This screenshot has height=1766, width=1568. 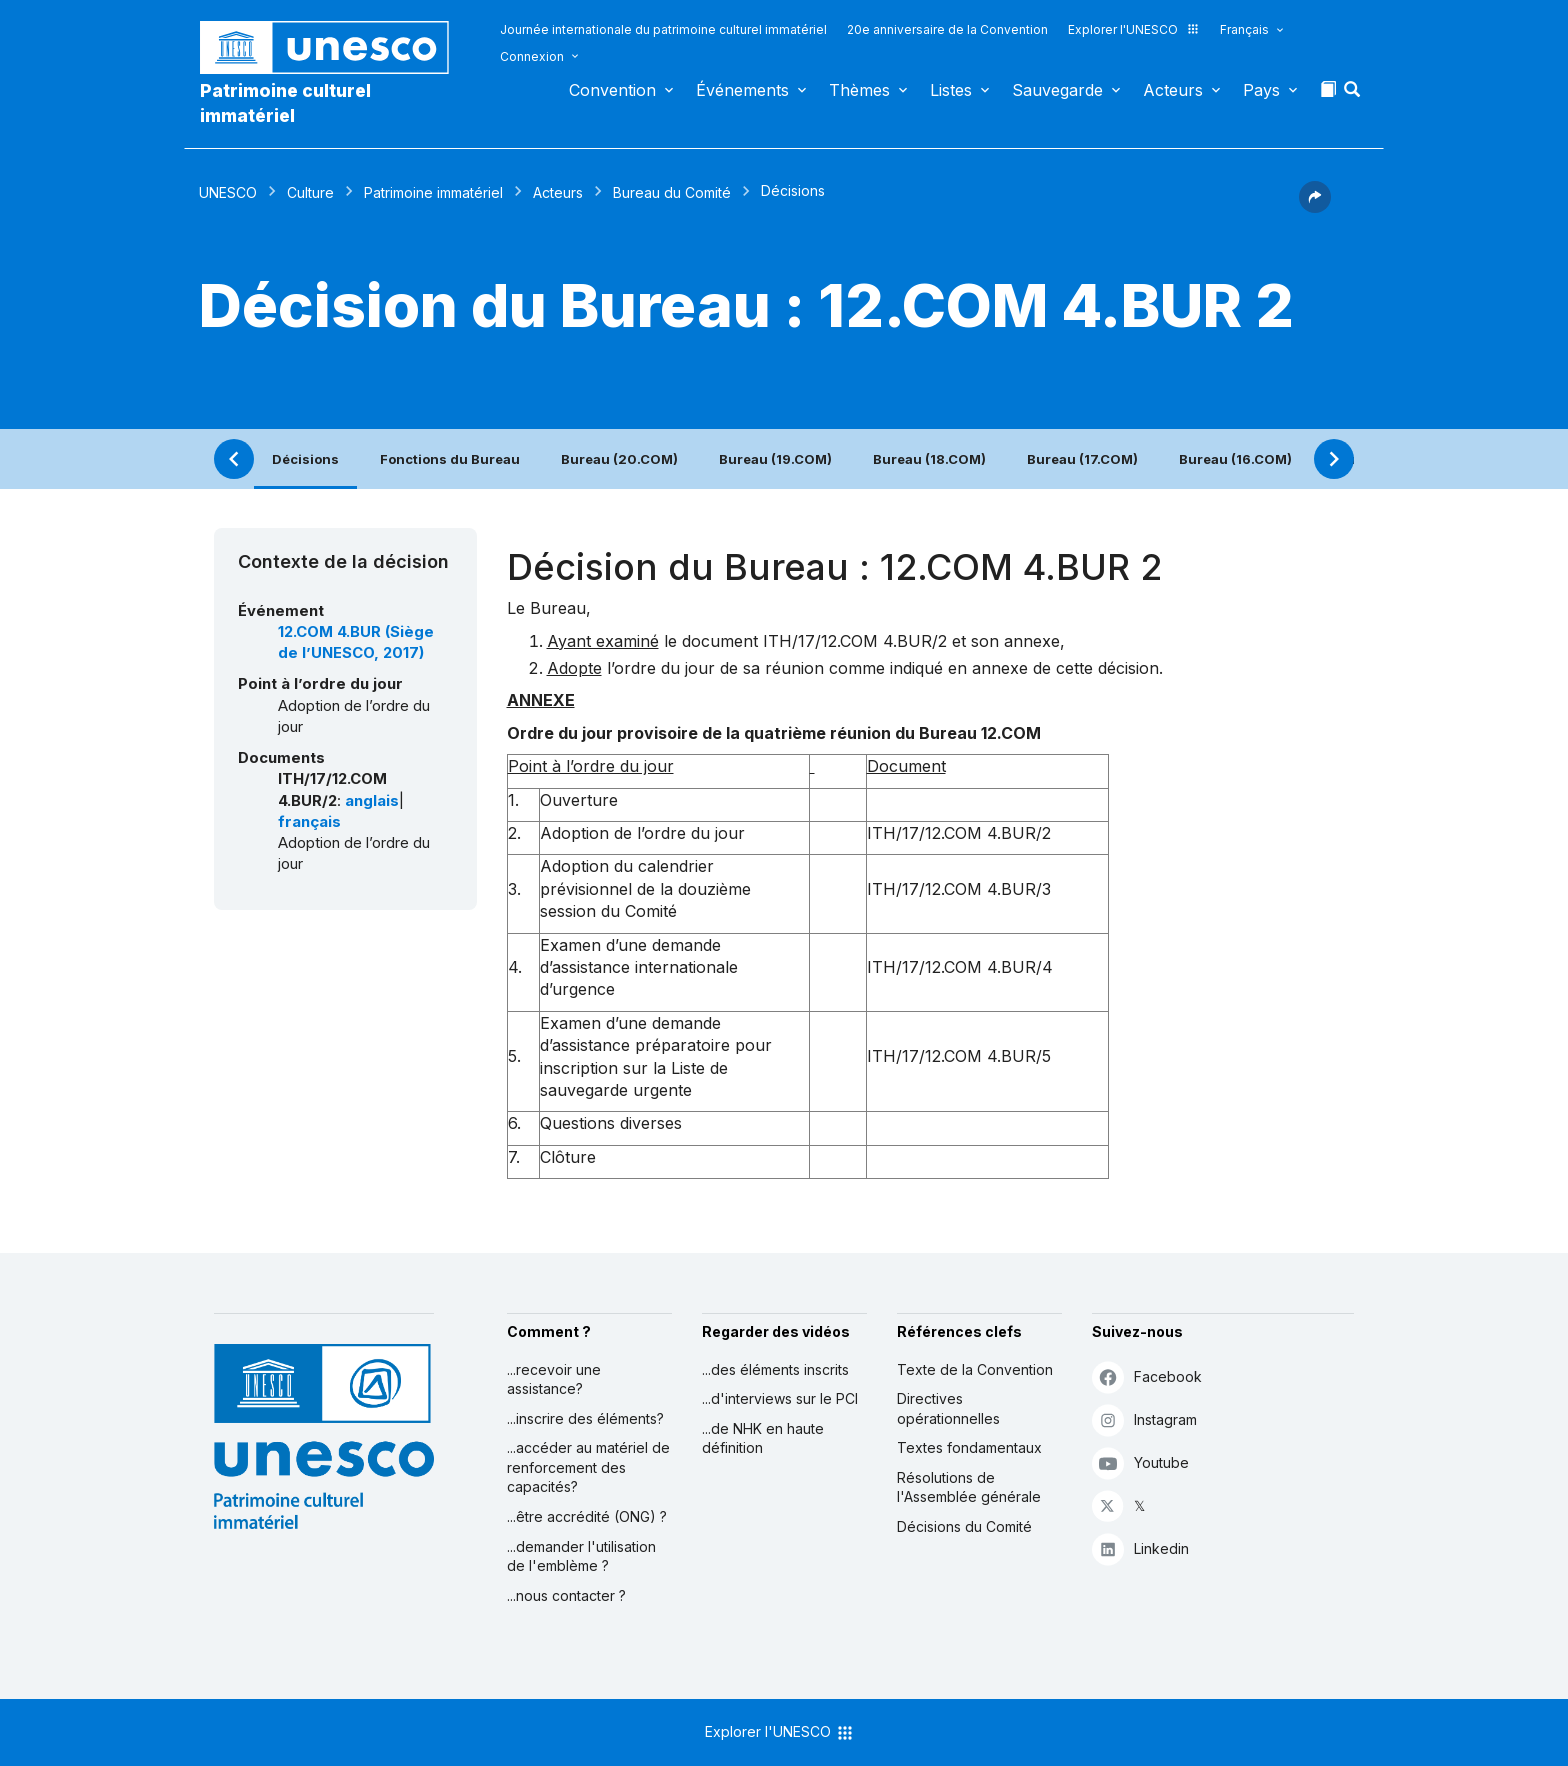 I want to click on Directives opérationnelles, so click(x=948, y=1408).